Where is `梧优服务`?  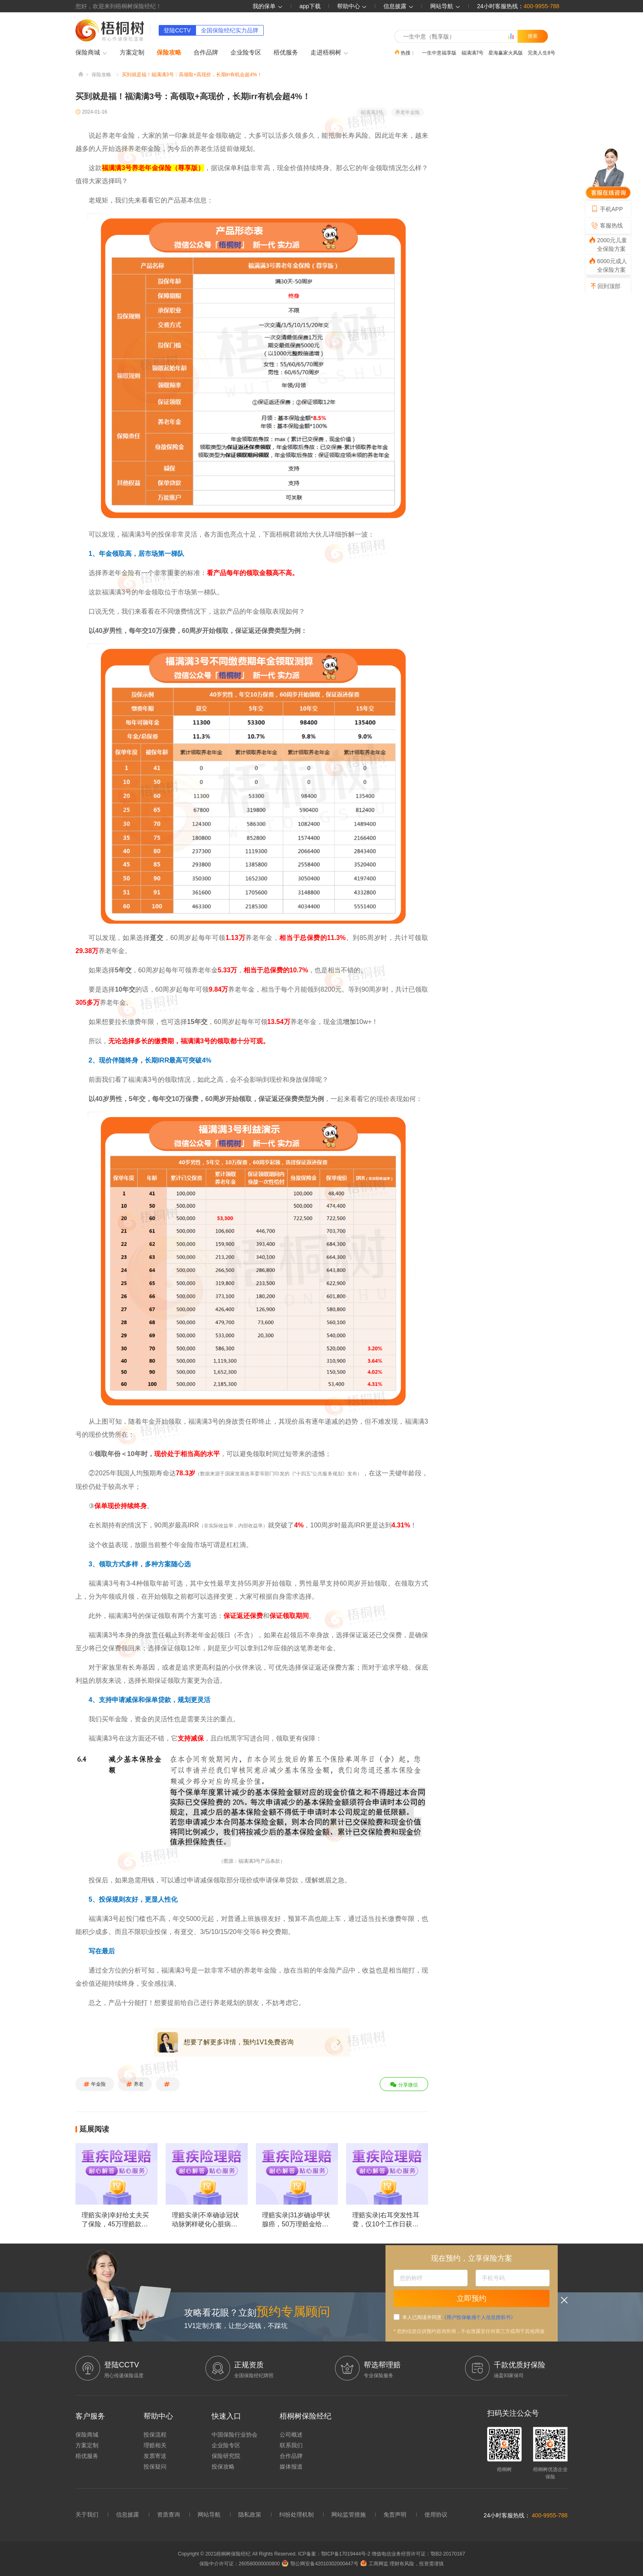 梧优服务 is located at coordinates (286, 52).